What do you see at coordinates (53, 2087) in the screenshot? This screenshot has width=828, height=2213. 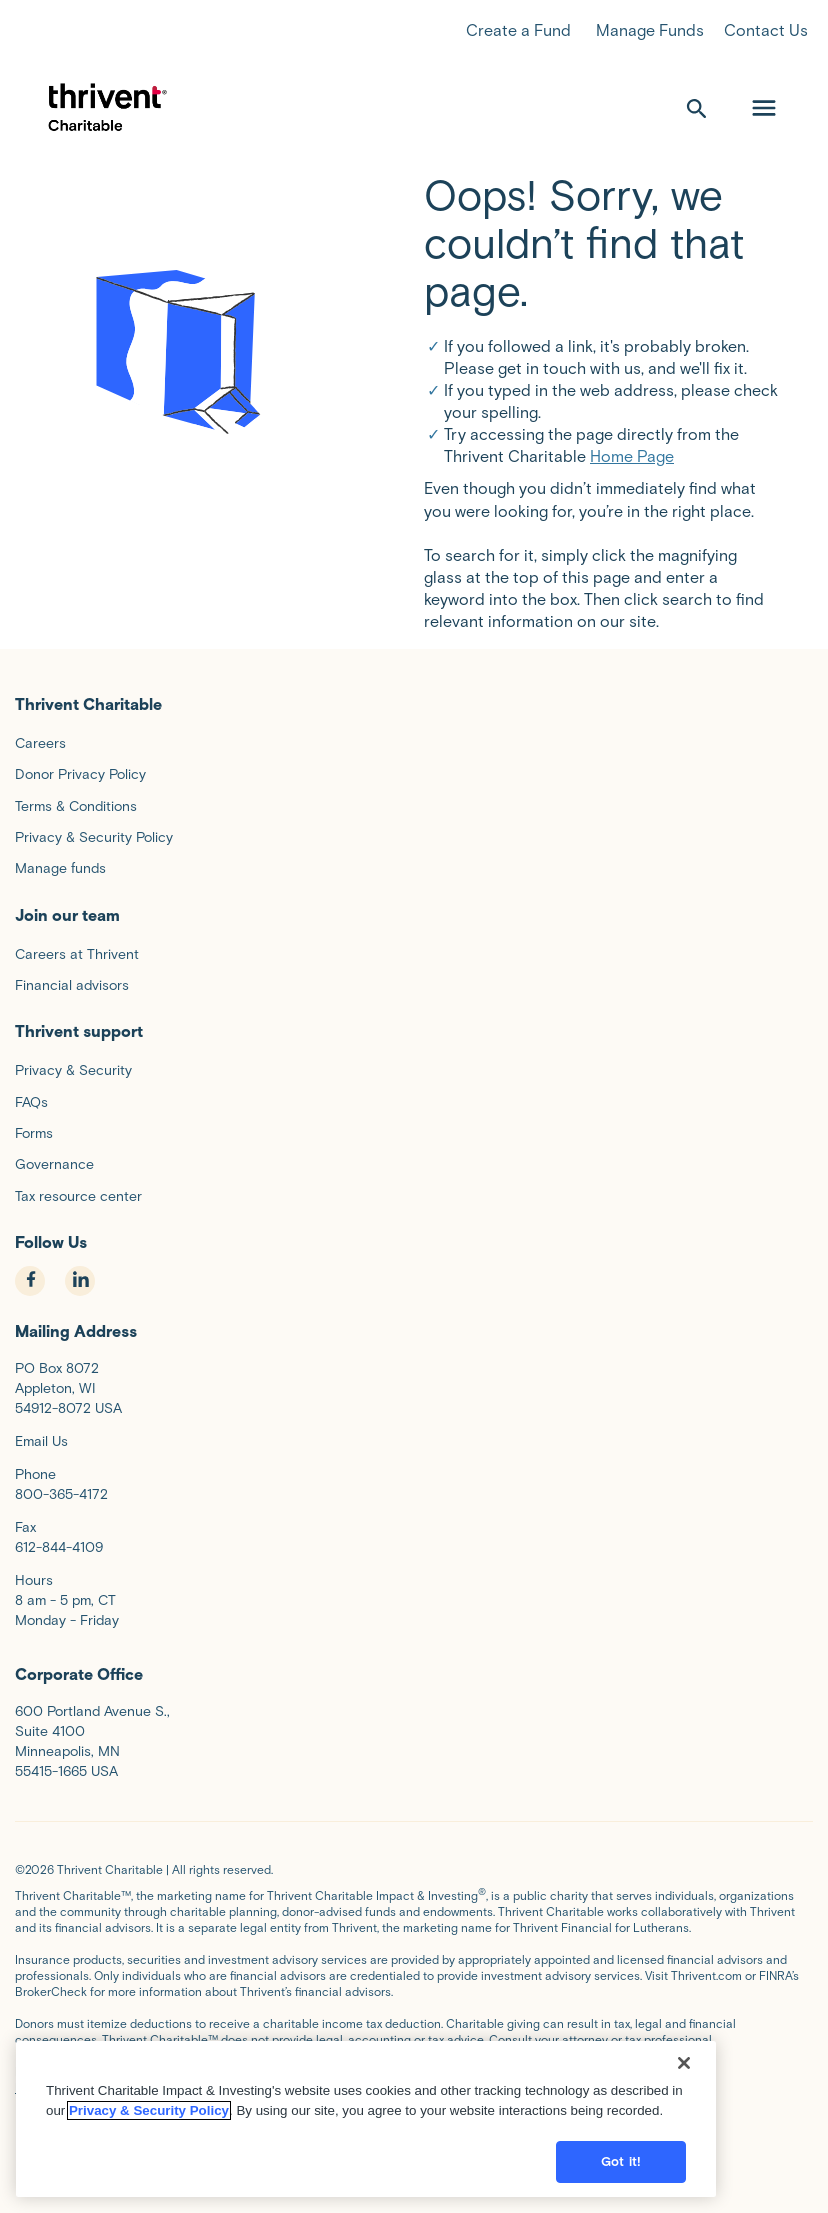 I see `Privacy Policy` at bounding box center [53, 2087].